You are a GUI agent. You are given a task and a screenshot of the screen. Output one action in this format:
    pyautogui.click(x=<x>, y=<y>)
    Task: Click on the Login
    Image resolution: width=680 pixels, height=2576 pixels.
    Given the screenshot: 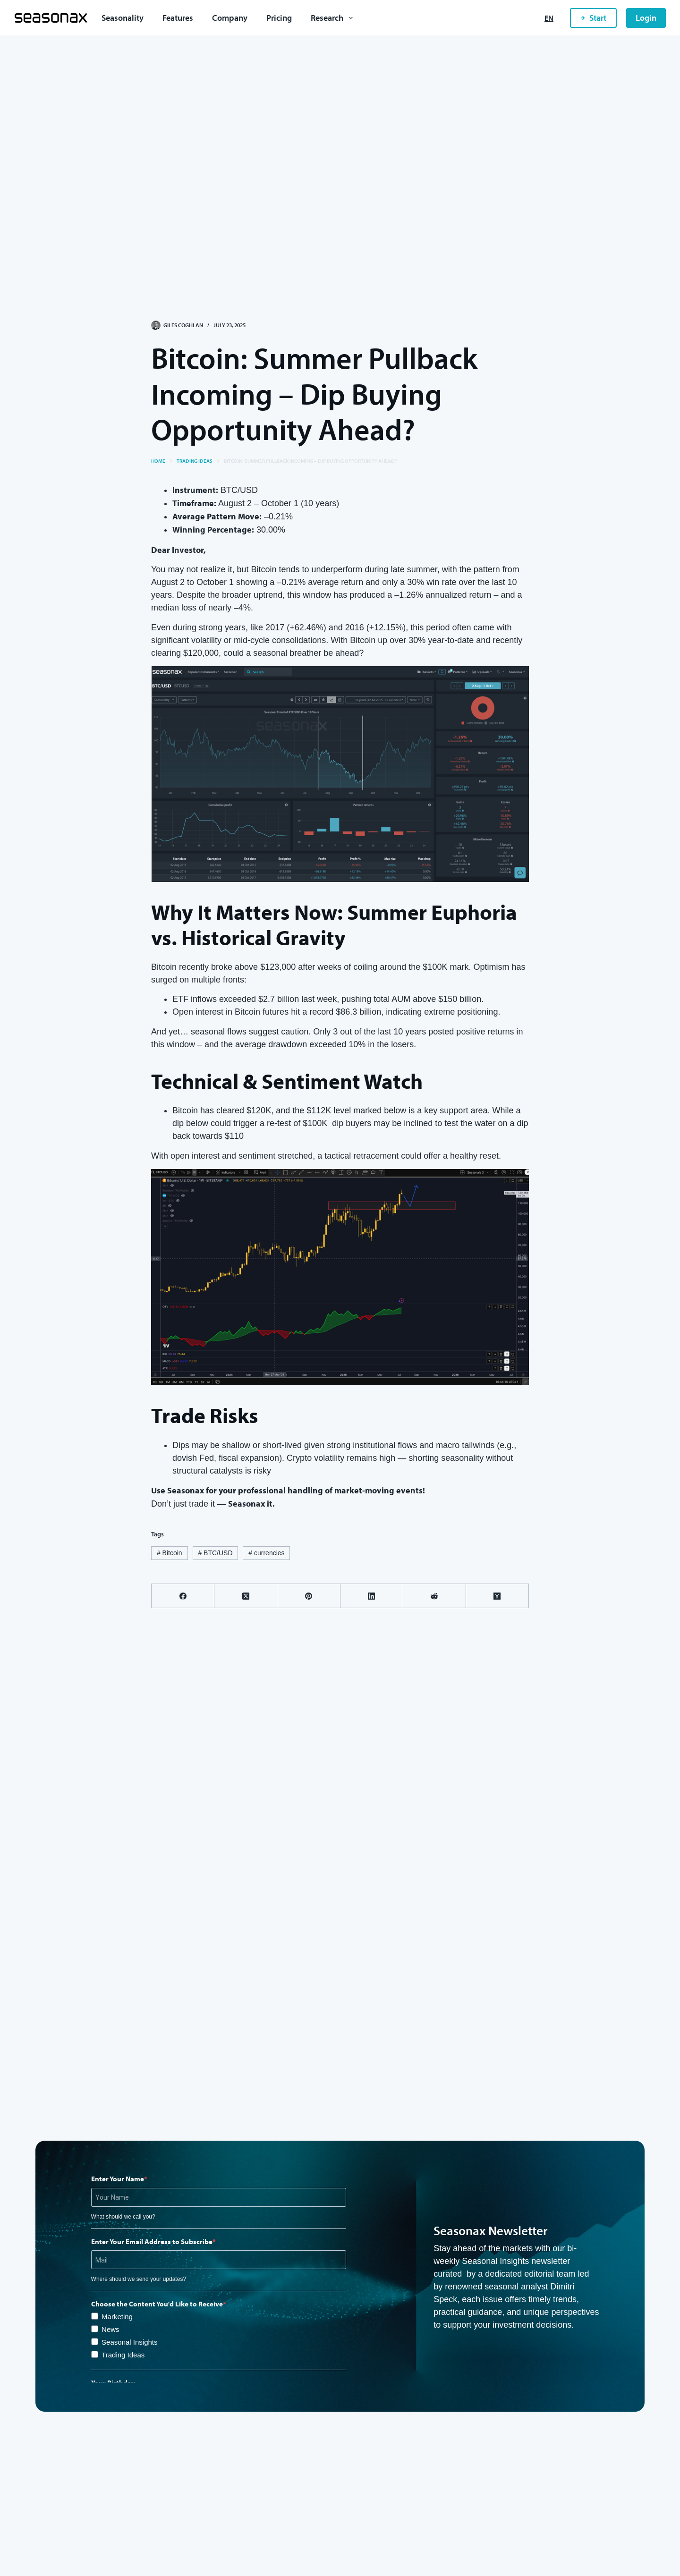 What is the action you would take?
    pyautogui.click(x=646, y=17)
    